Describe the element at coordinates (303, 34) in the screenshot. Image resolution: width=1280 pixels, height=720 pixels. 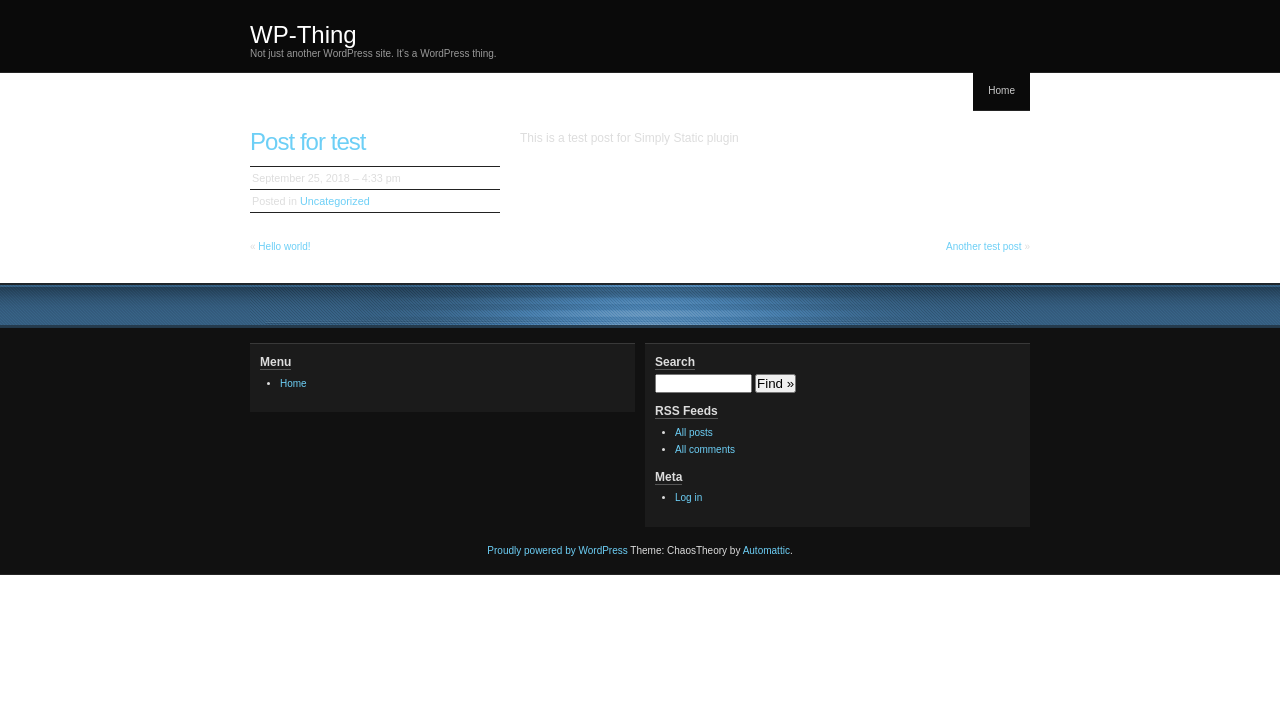
I see `WP-Thing` at that location.